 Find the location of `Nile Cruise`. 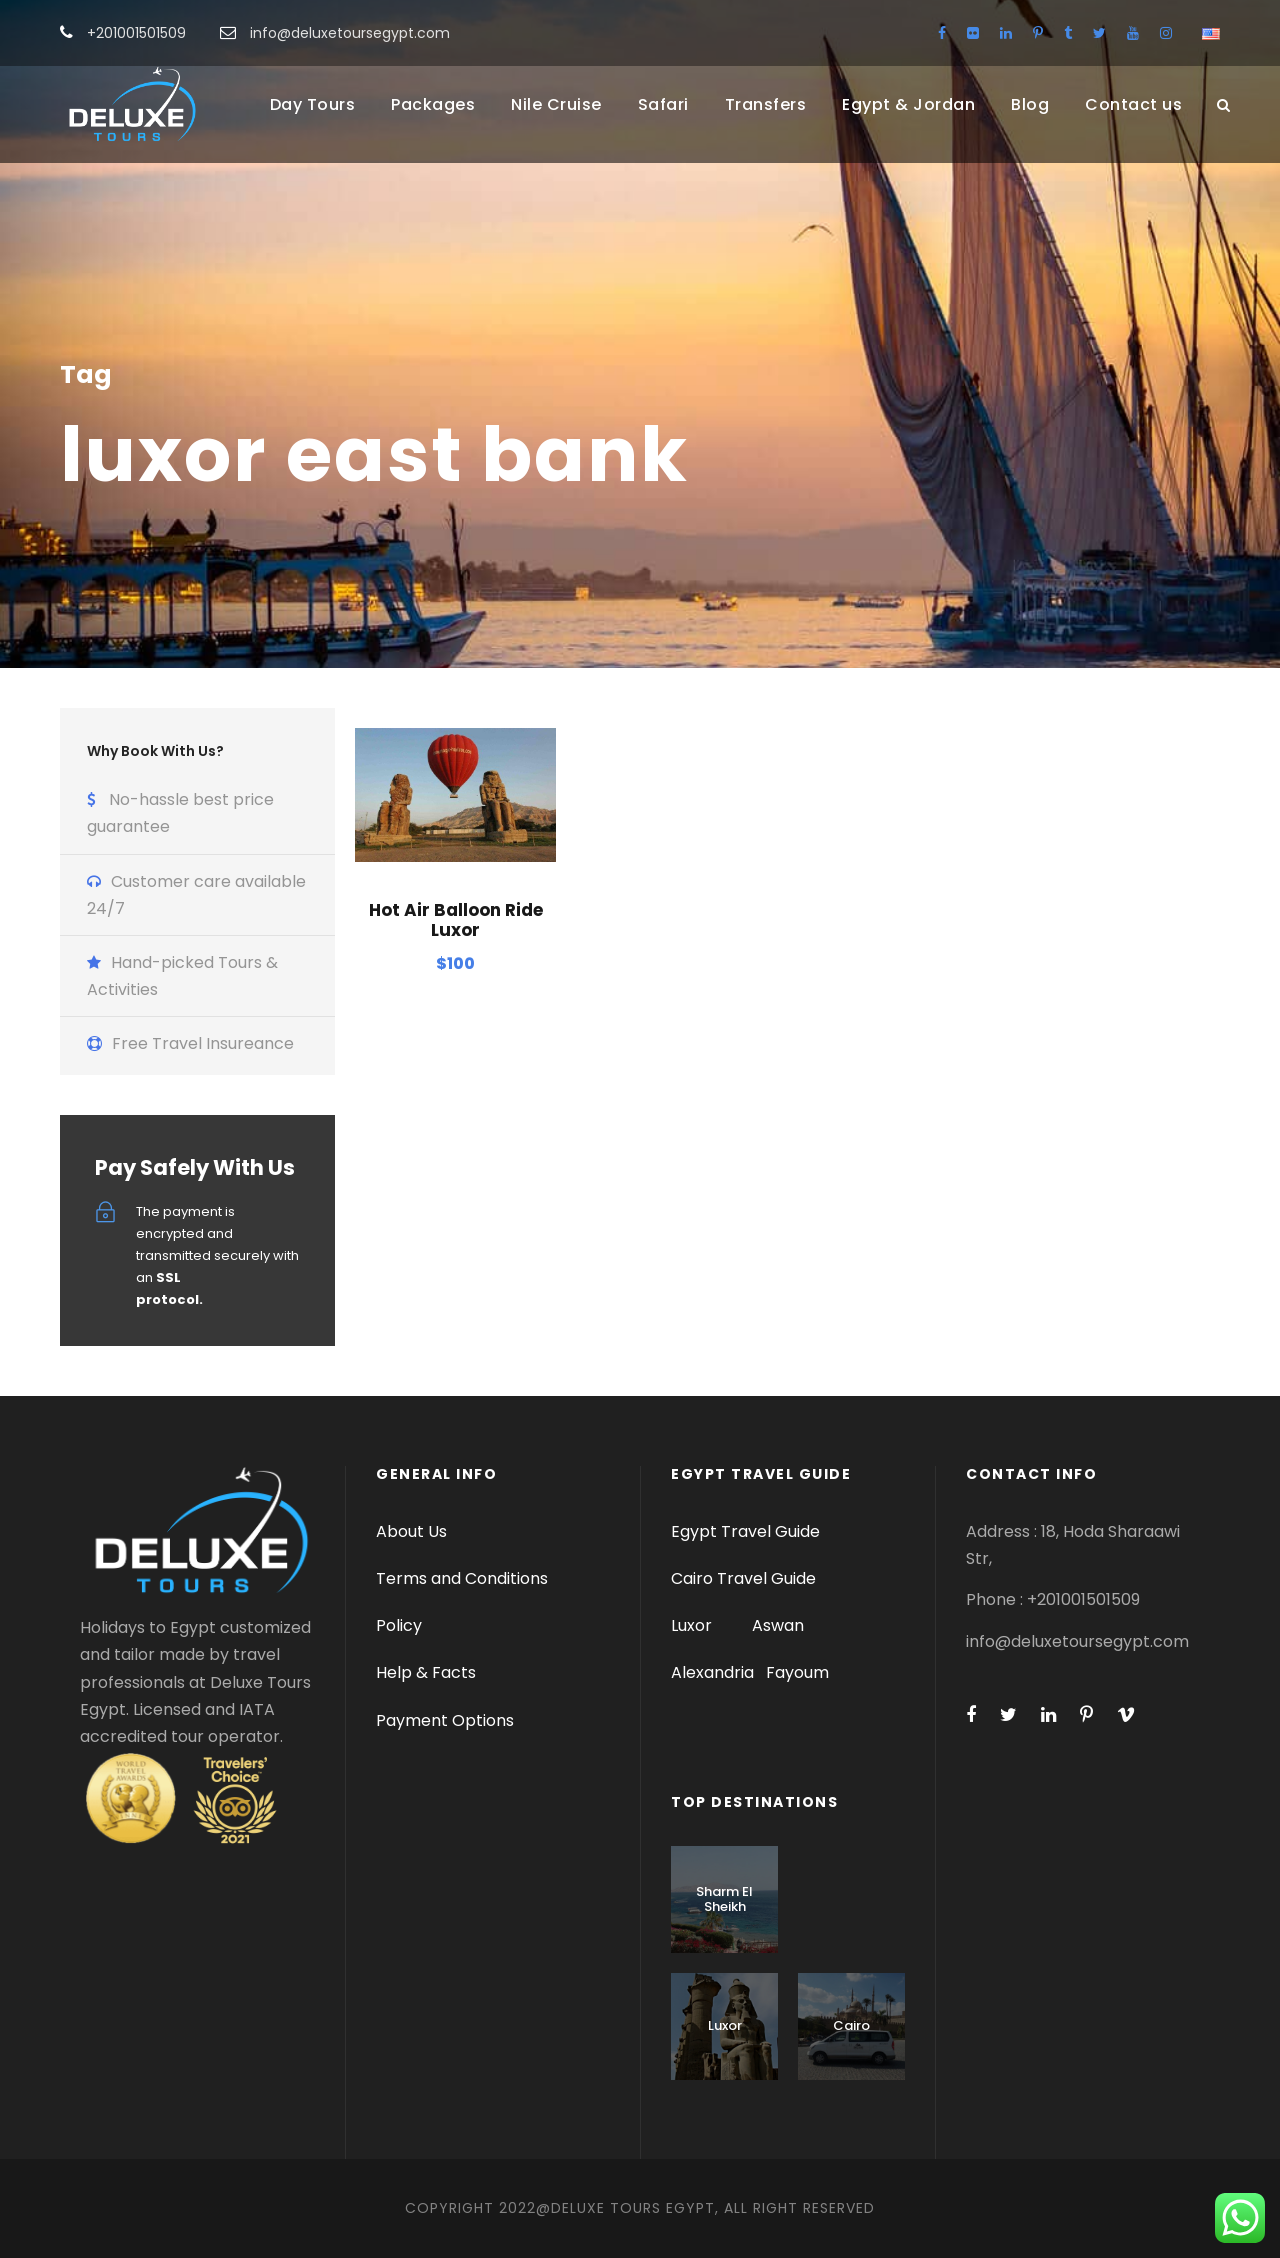

Nile Cruise is located at coordinates (556, 104).